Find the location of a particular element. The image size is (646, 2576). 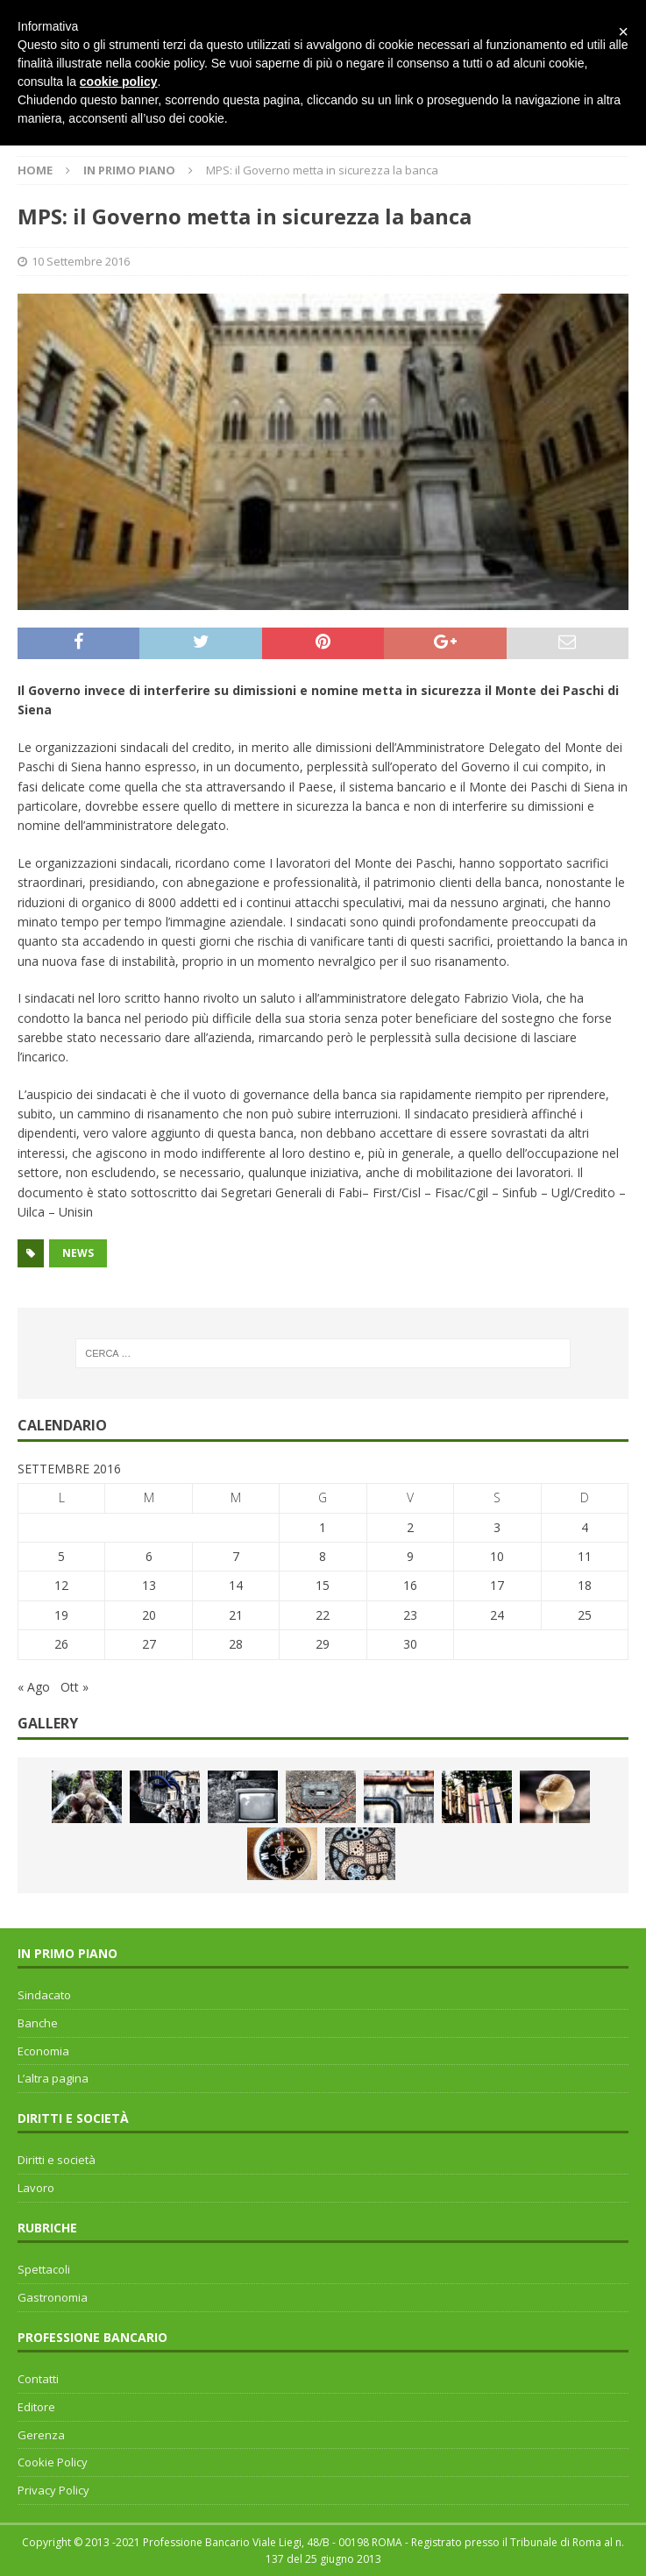

26 [Articoli pubblicati in 26 September 2016] is located at coordinates (61, 1644).